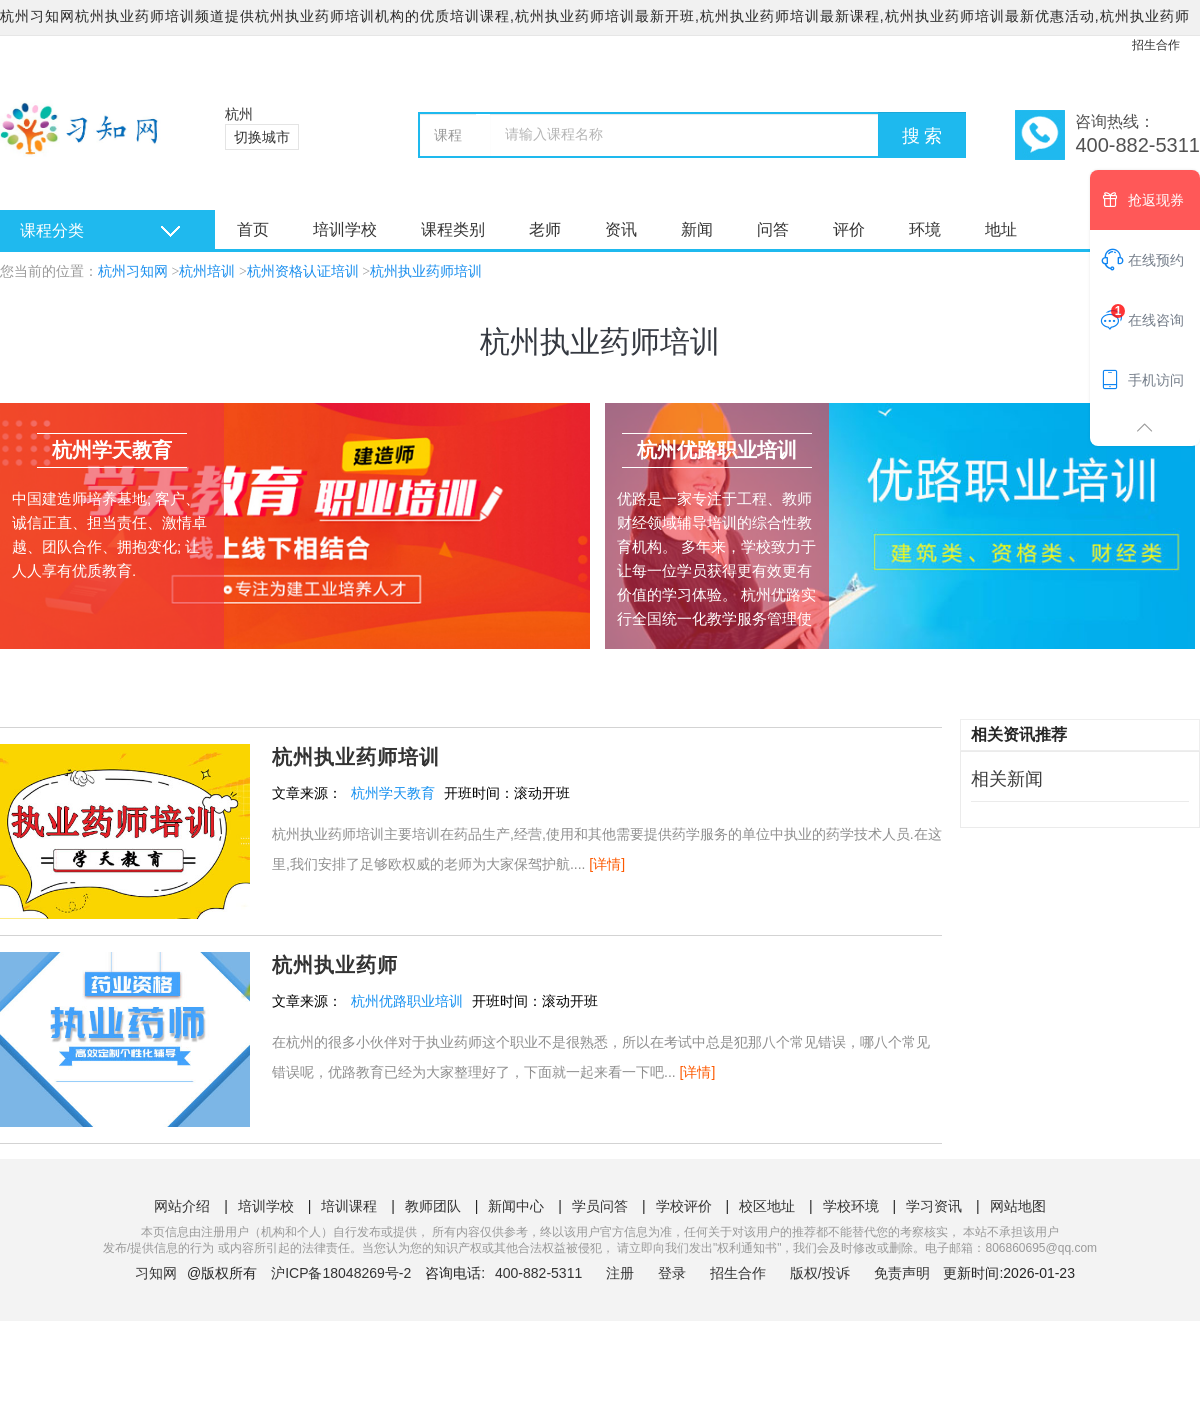  I want to click on 老师, so click(545, 229).